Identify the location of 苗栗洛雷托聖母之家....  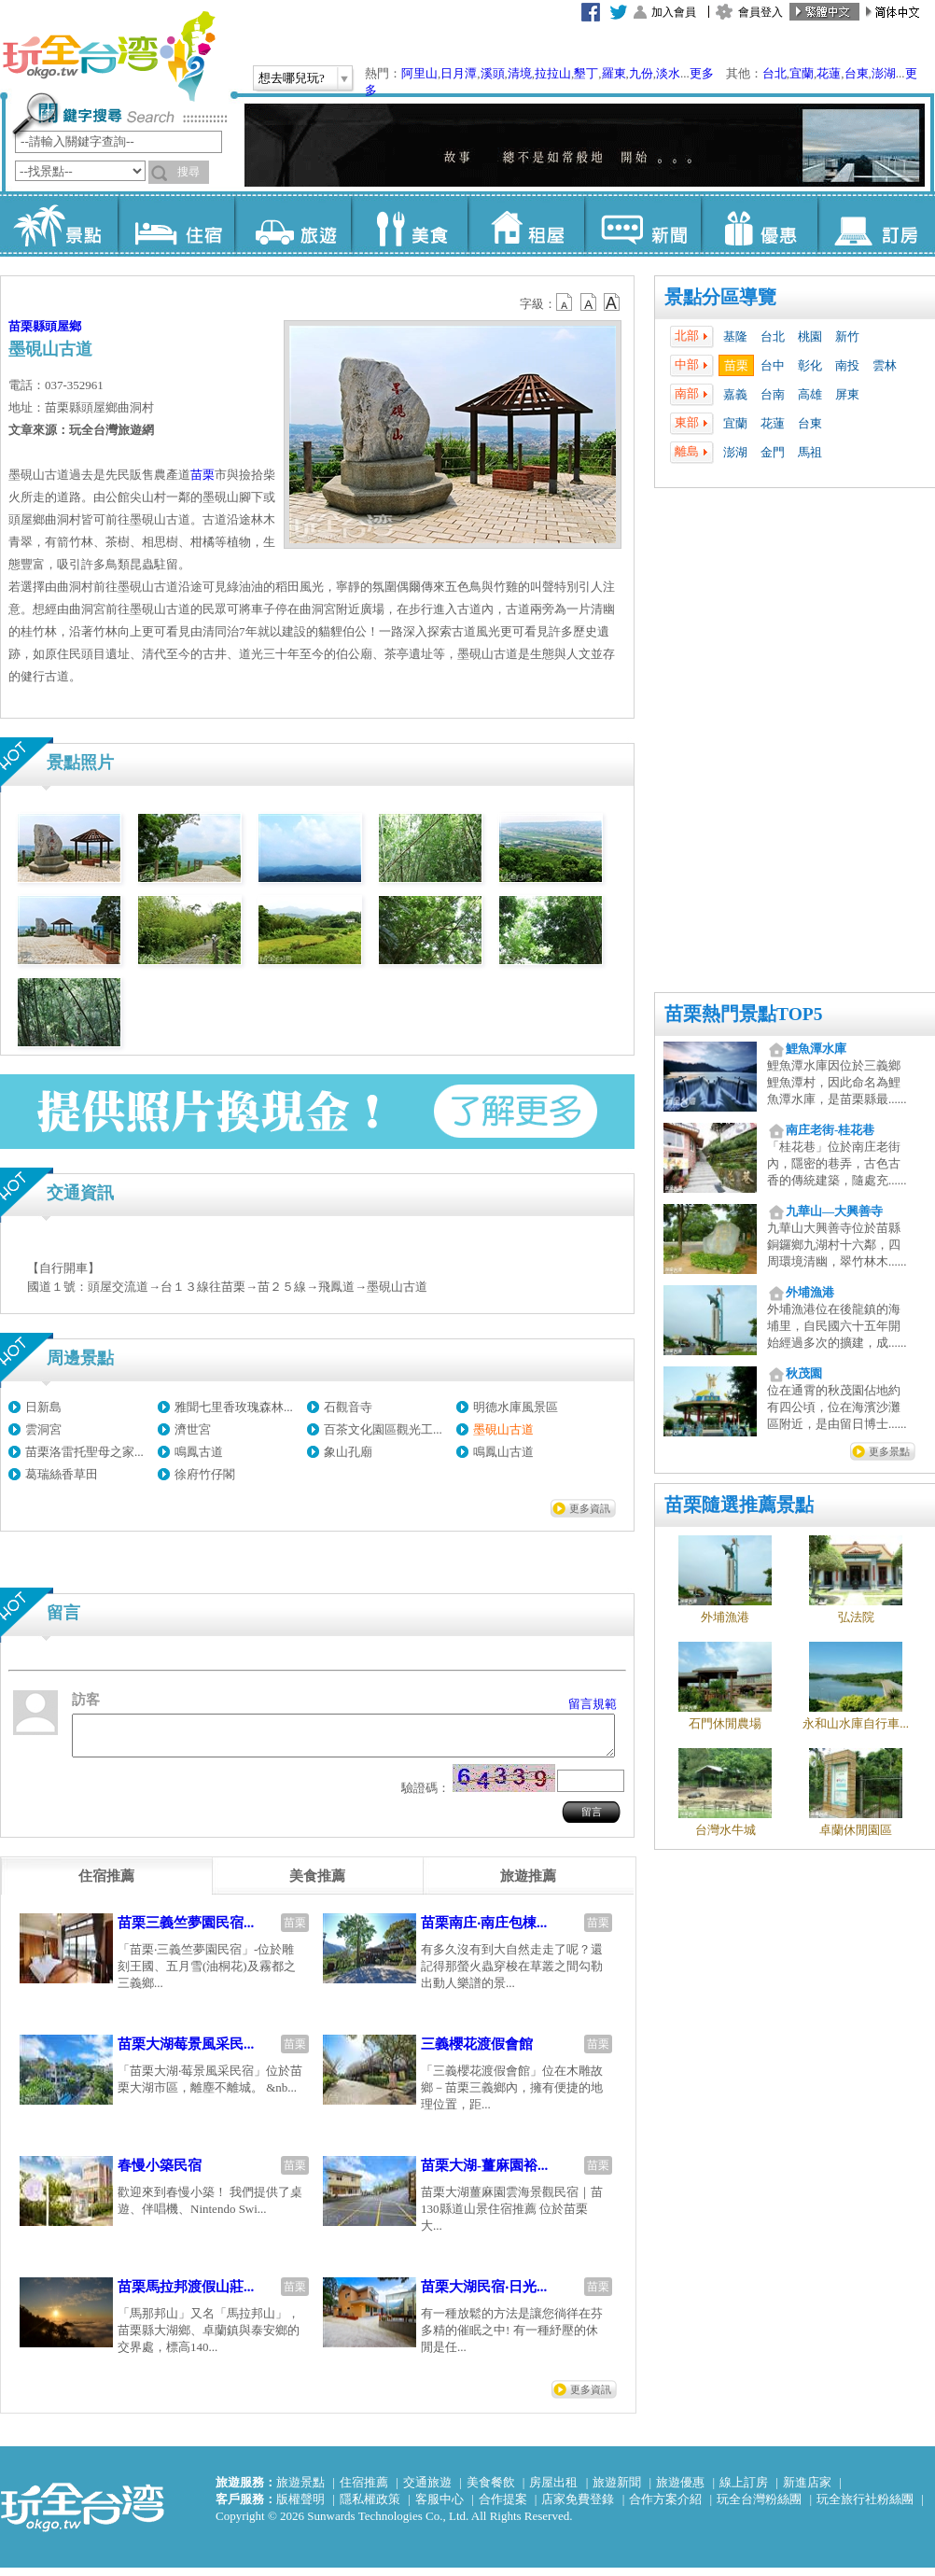
(84, 1452).